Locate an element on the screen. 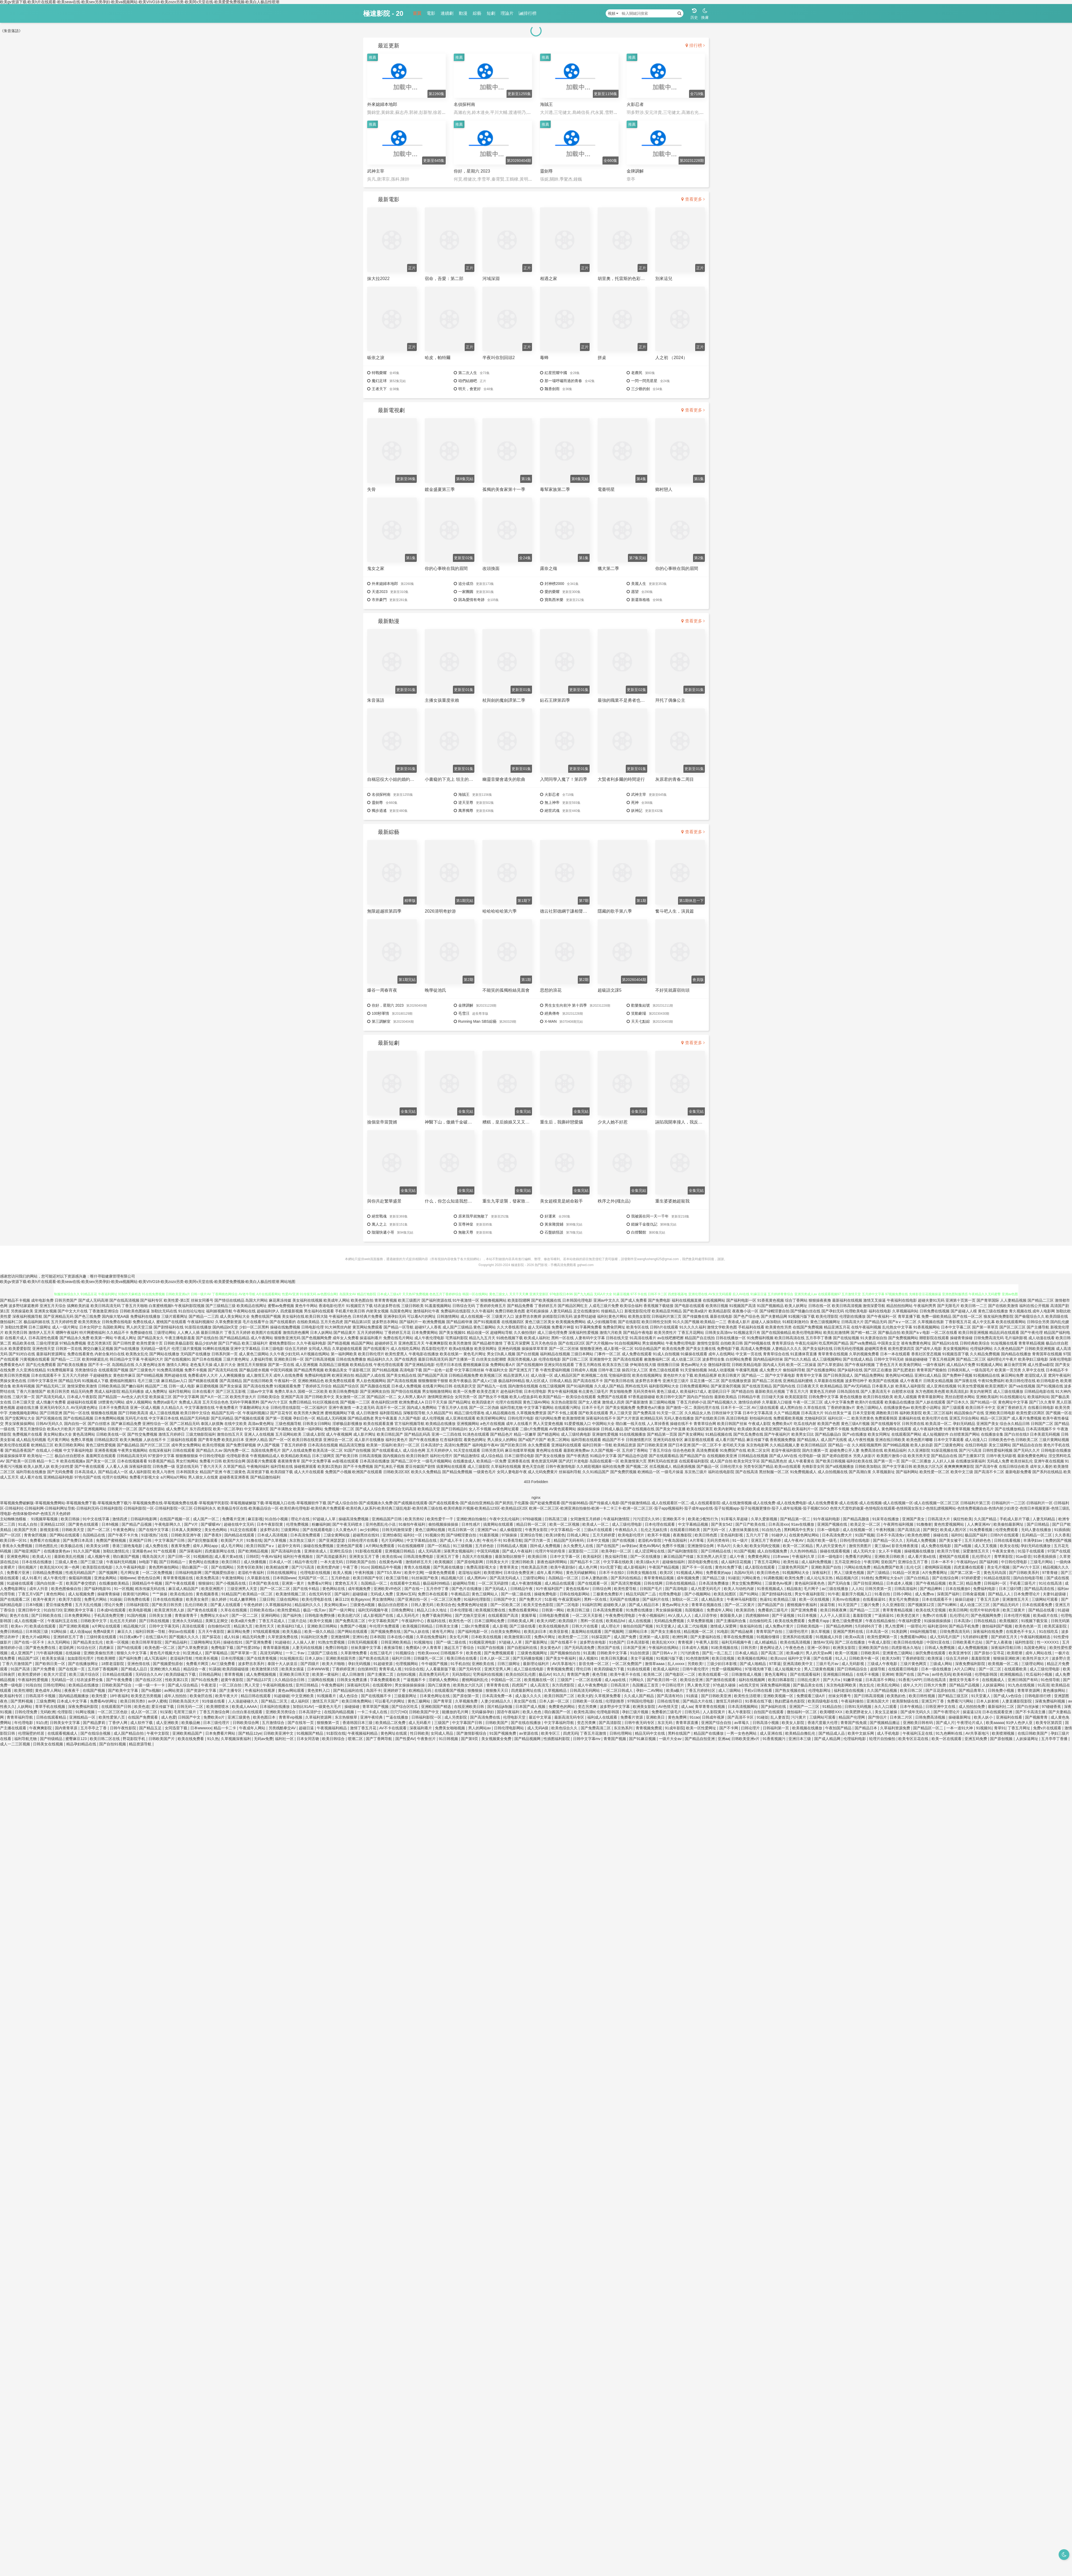  欧美性爱第八页 is located at coordinates (112, 1717).